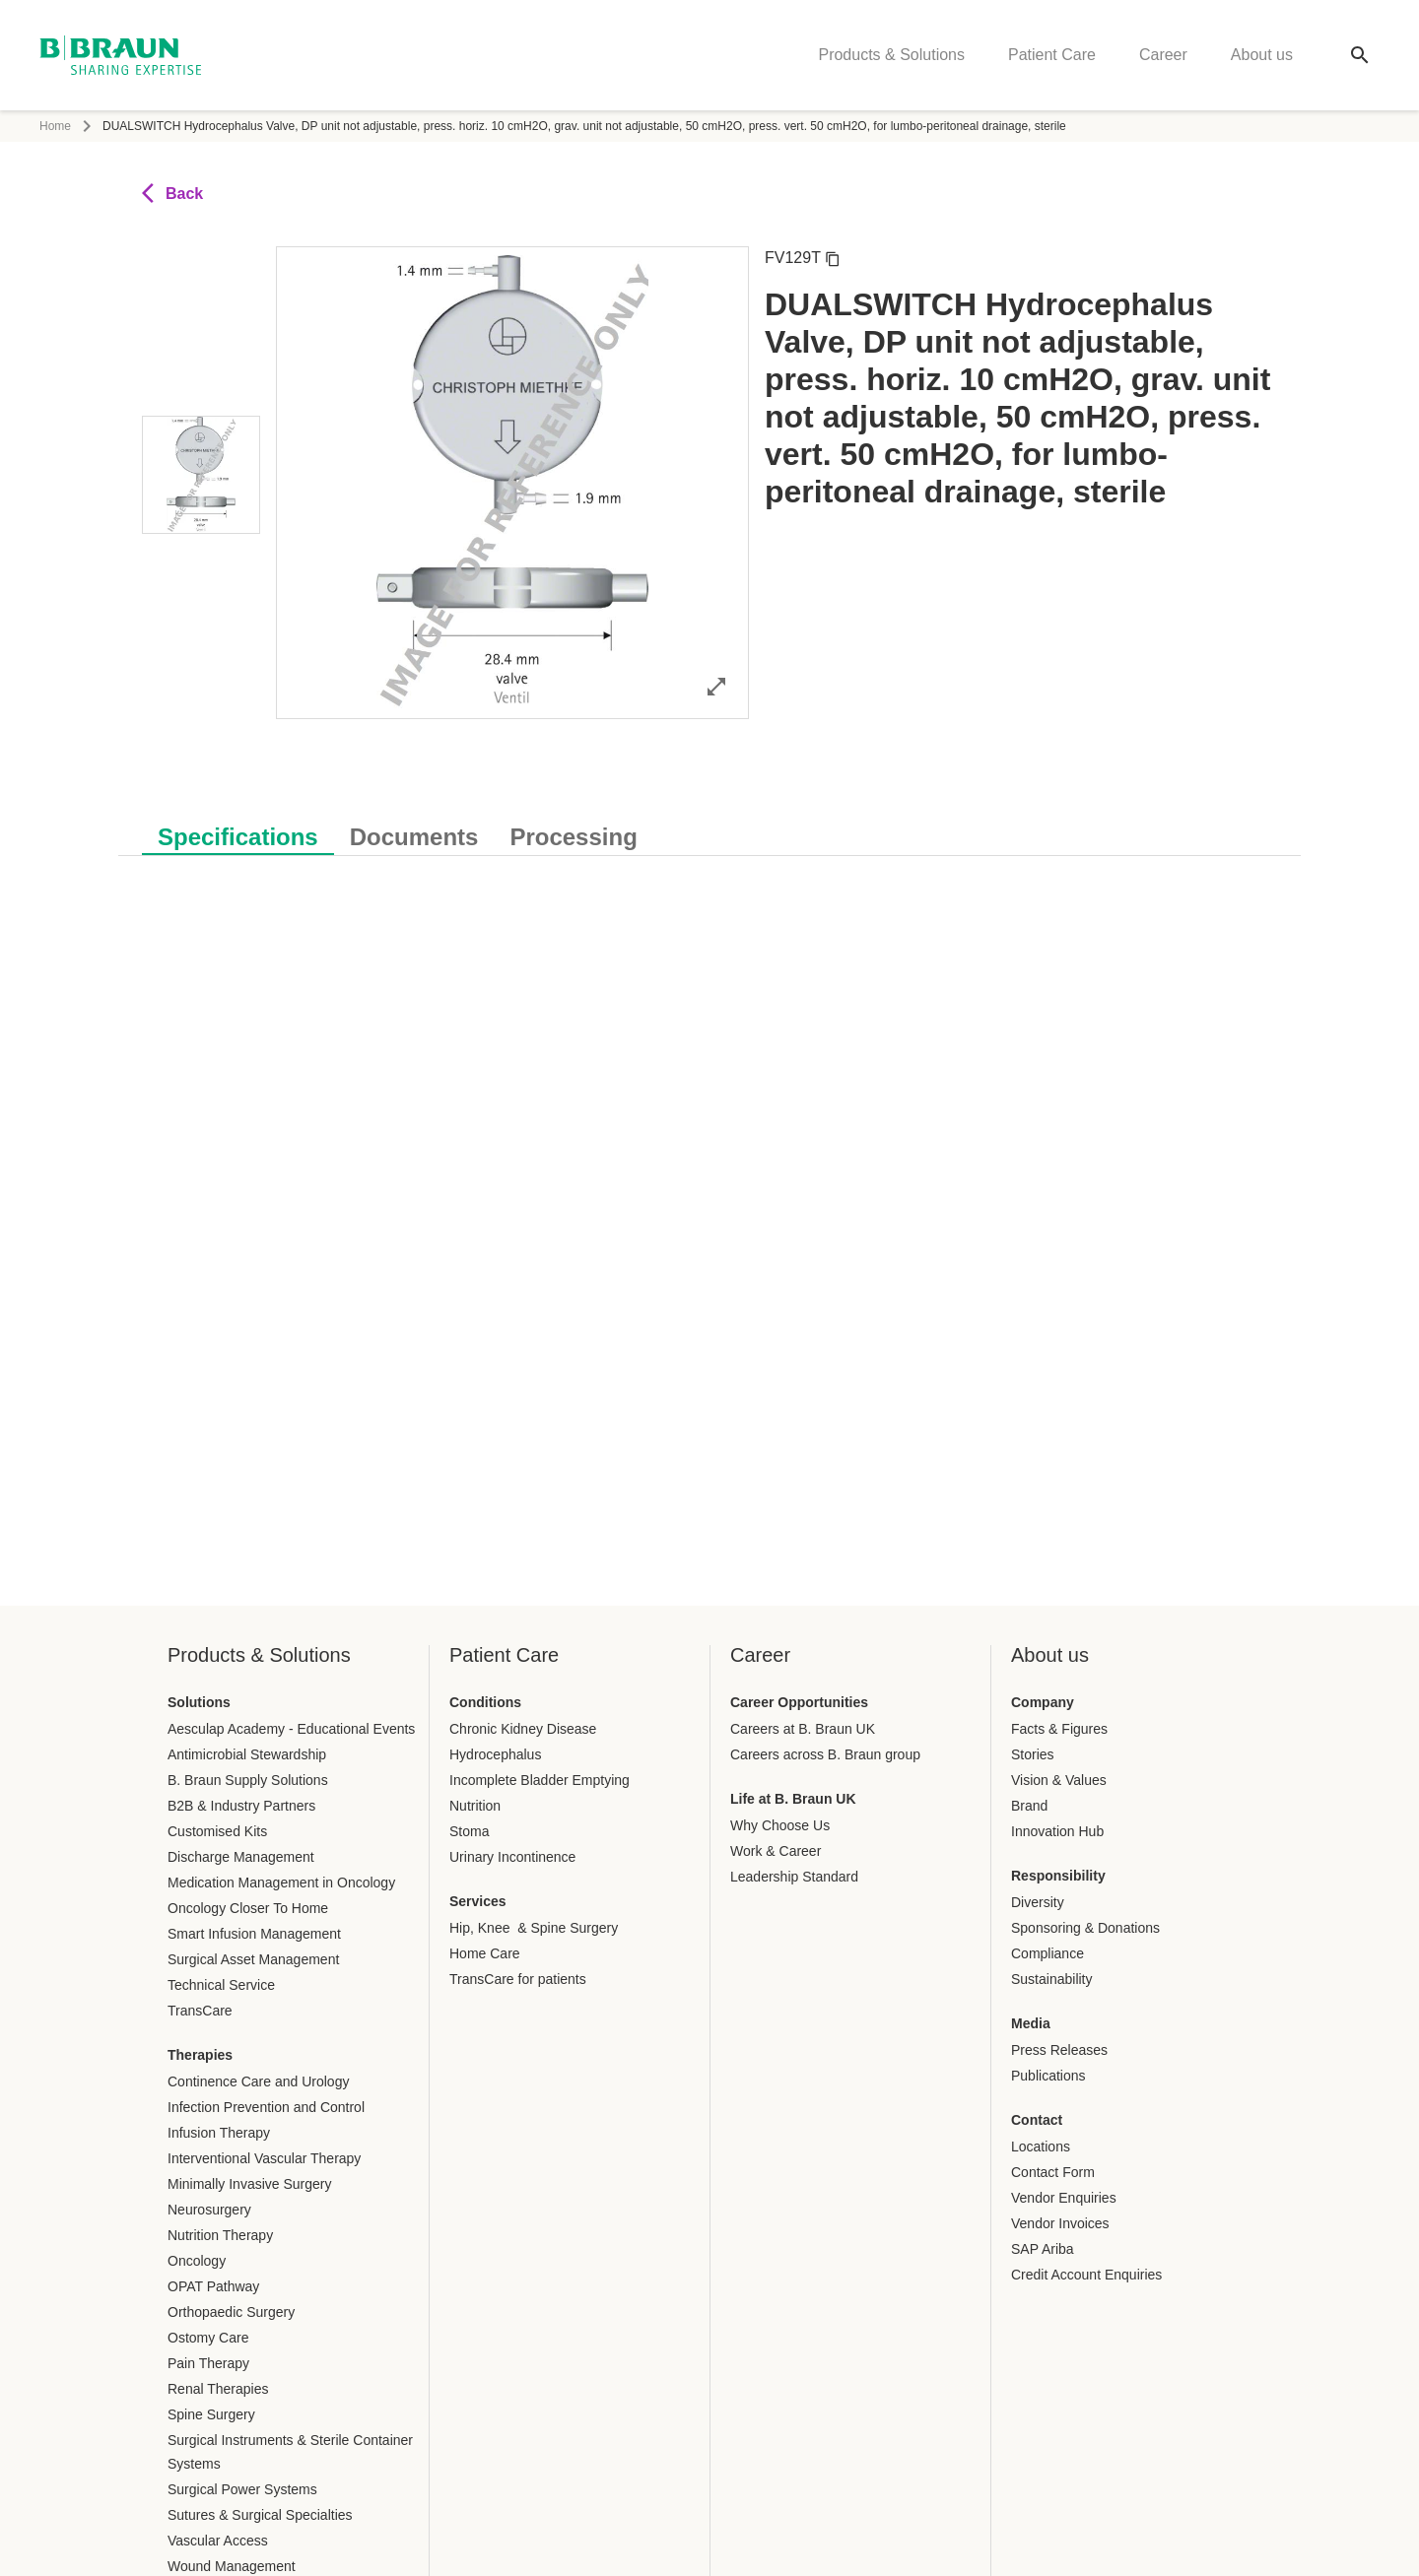 The height and width of the screenshot is (2576, 1419). Describe the element at coordinates (250, 2184) in the screenshot. I see `Minimally Invasive Surgery` at that location.